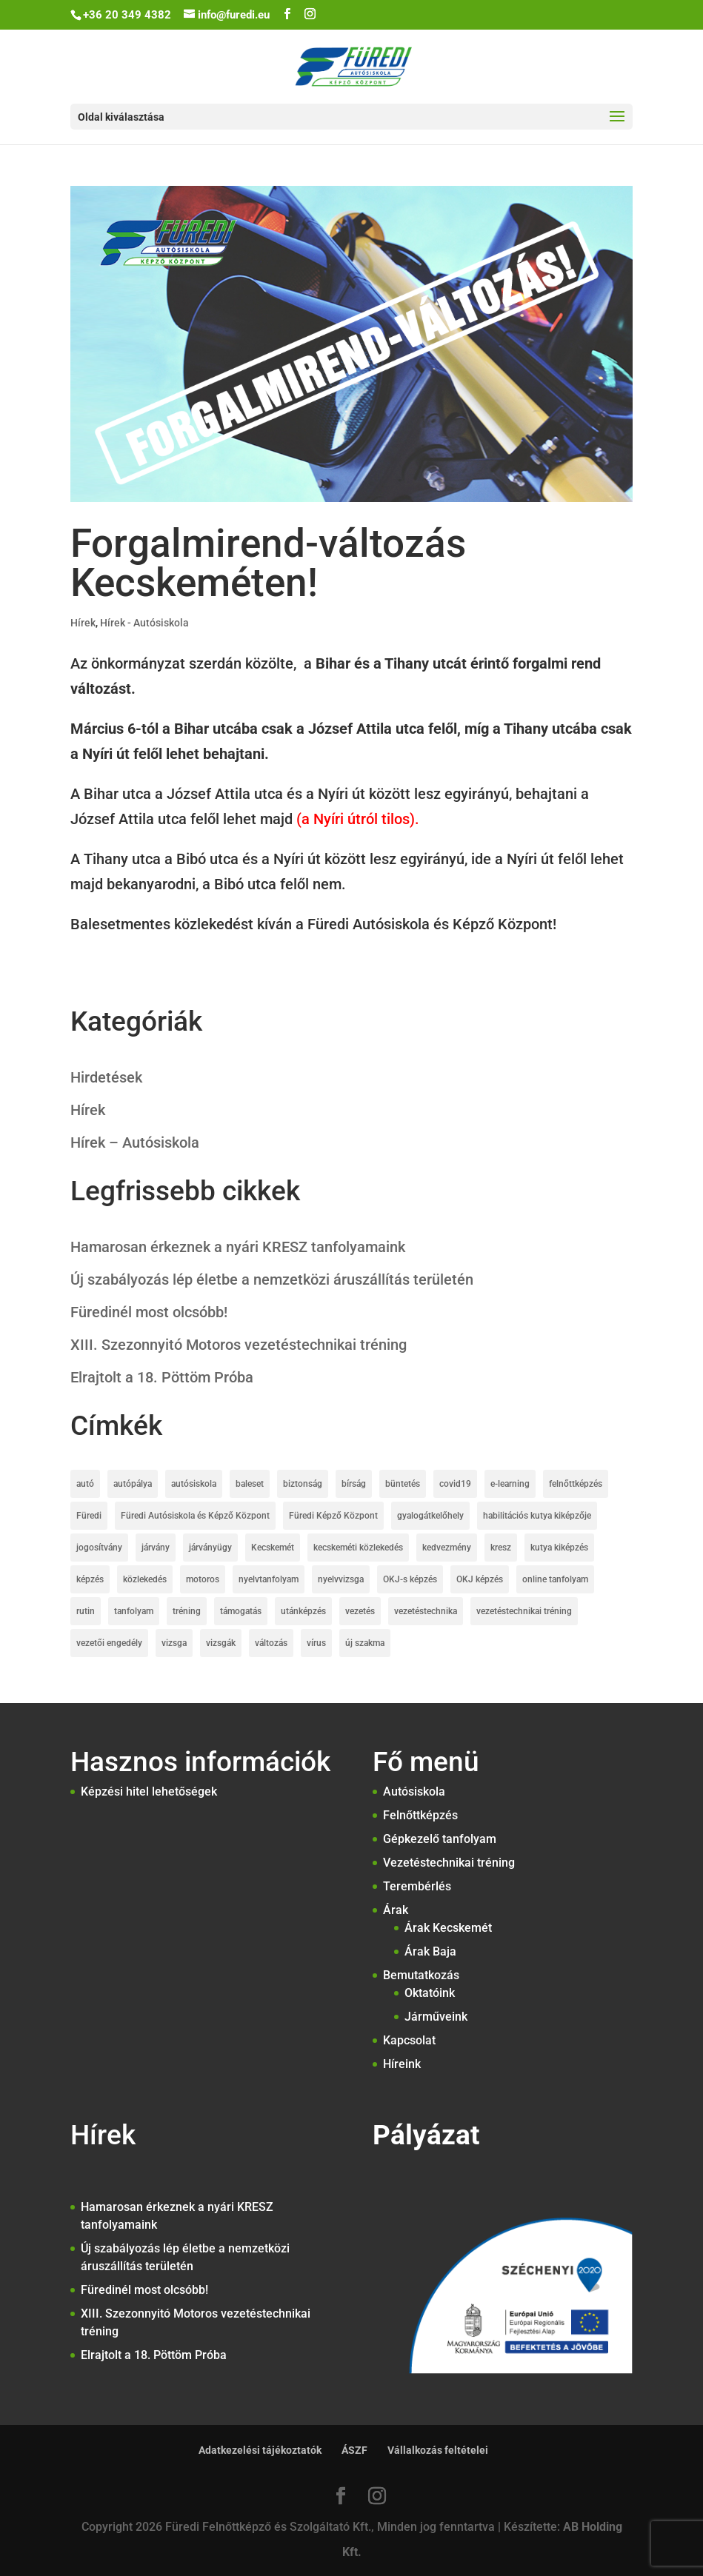 Image resolution: width=703 pixels, height=2576 pixels. Describe the element at coordinates (439, 1839) in the screenshot. I see `Gépkezelő tanfolyam` at that location.